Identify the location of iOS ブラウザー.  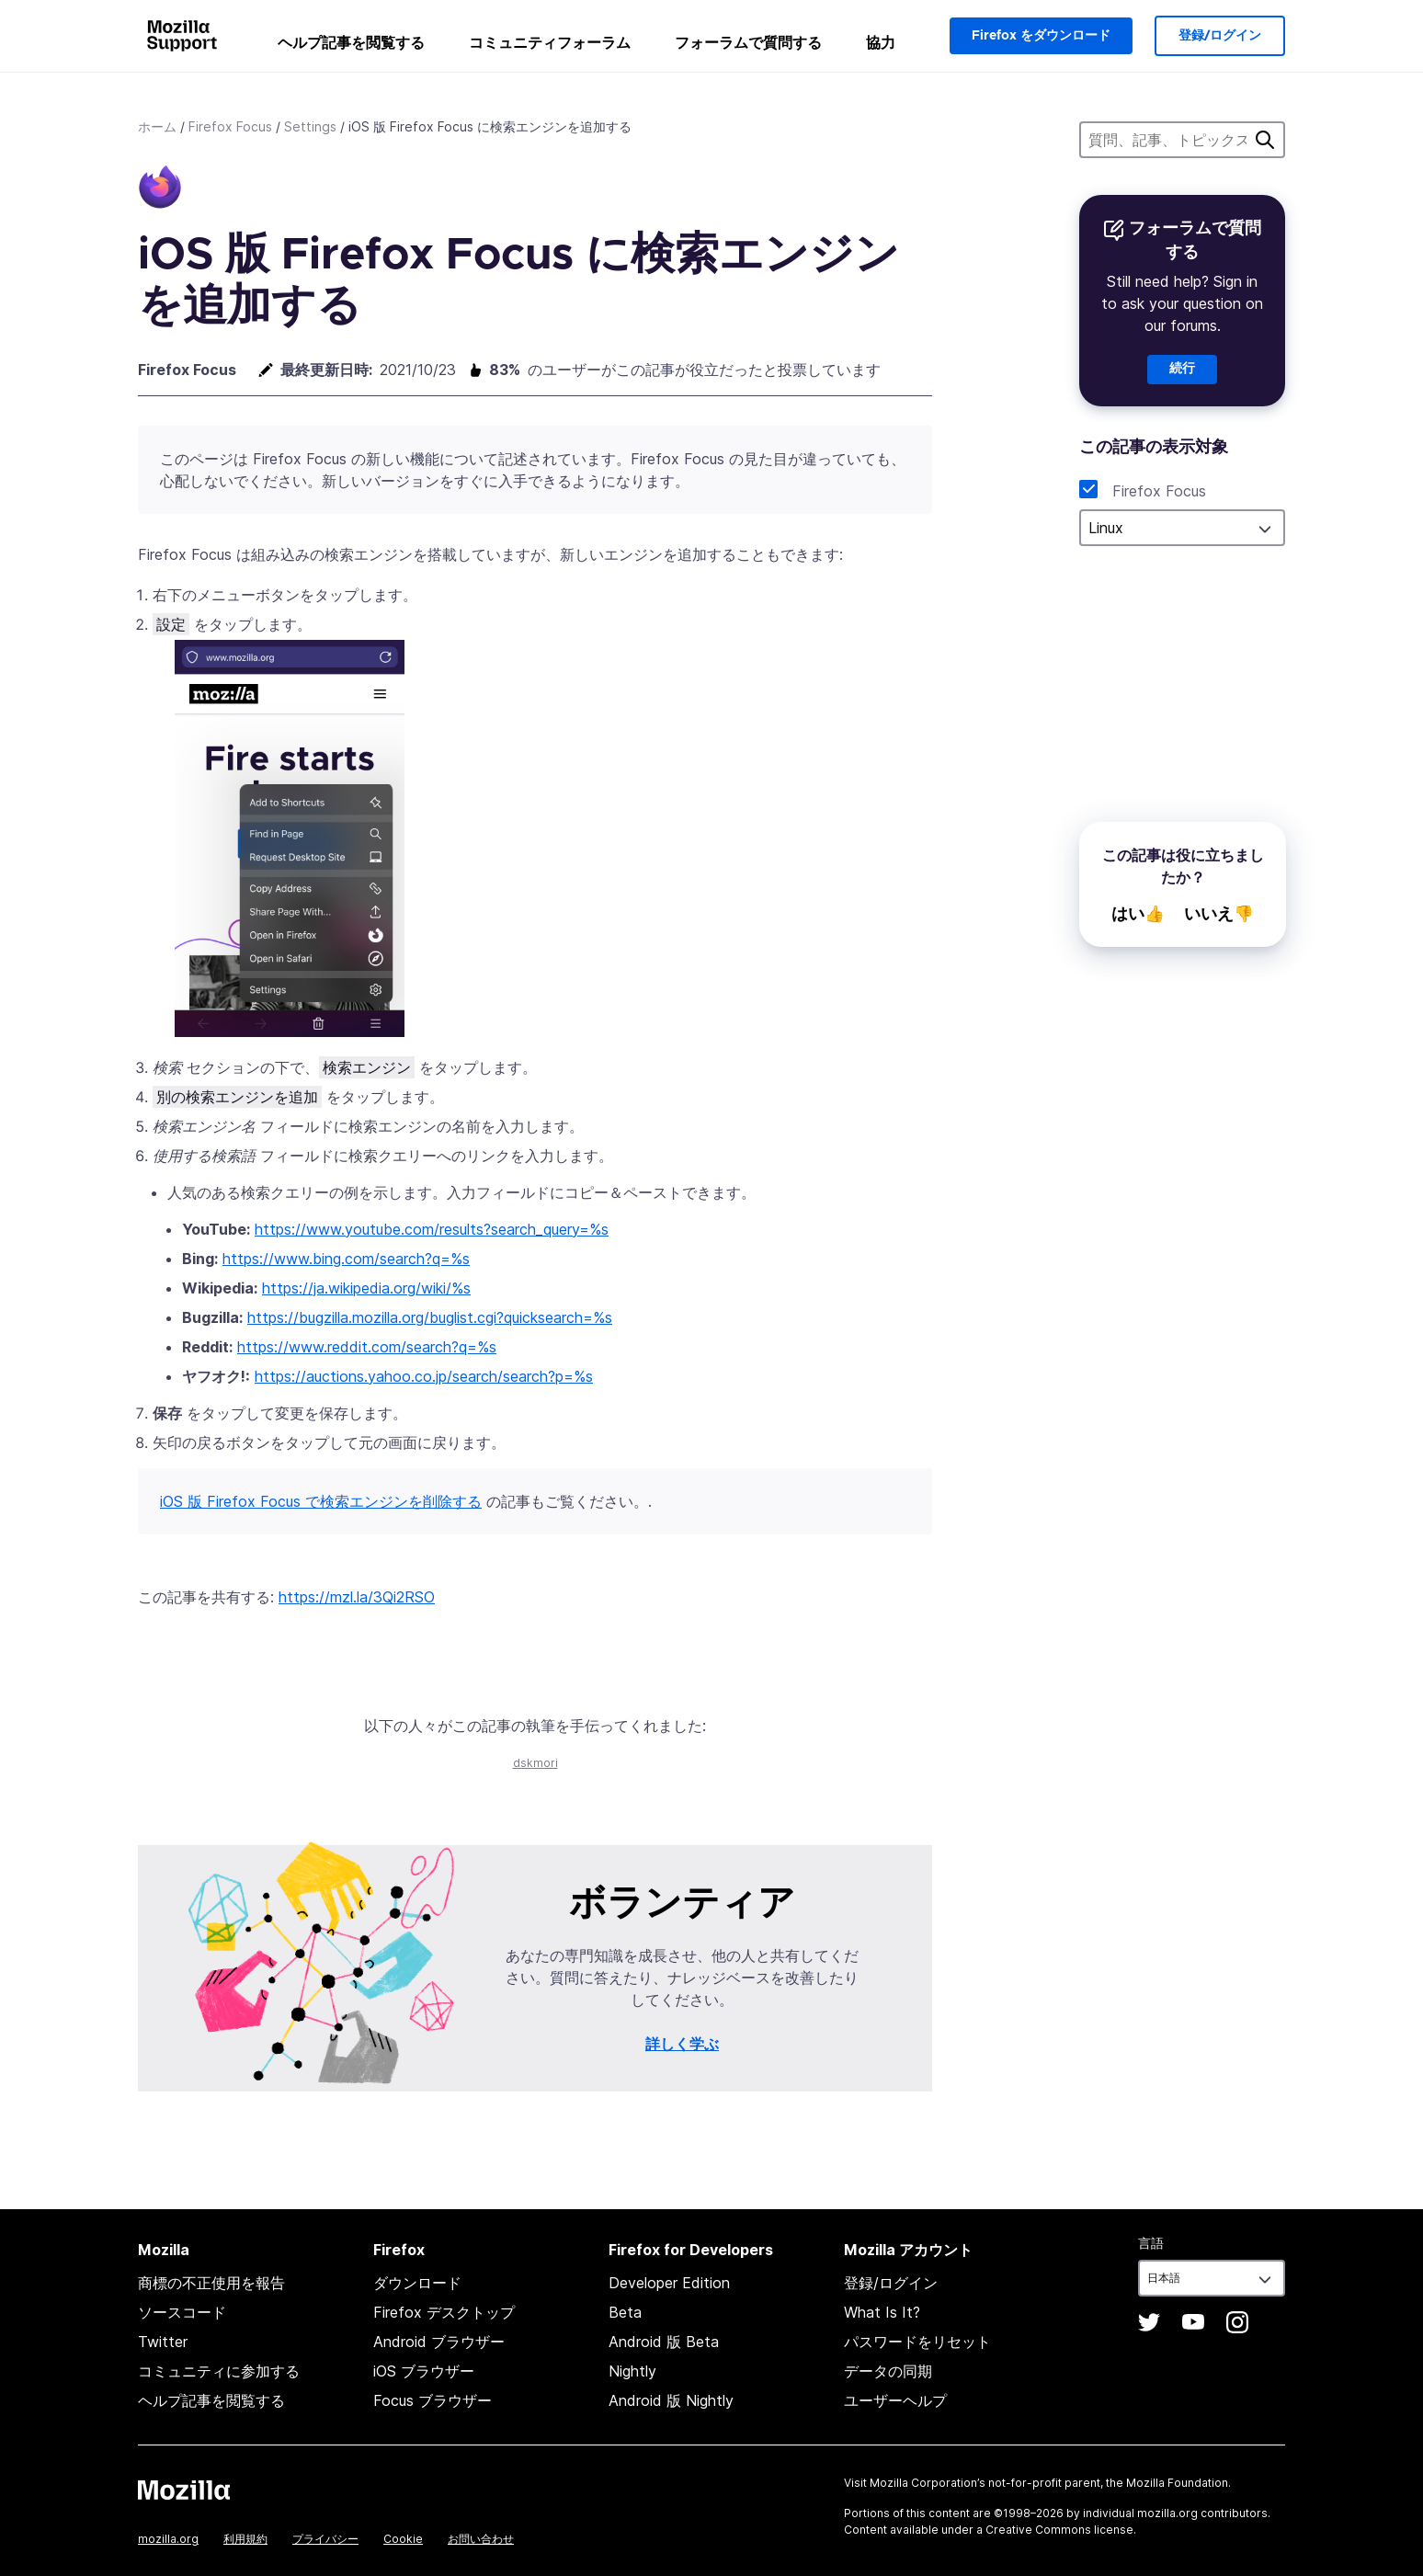
(423, 2371).